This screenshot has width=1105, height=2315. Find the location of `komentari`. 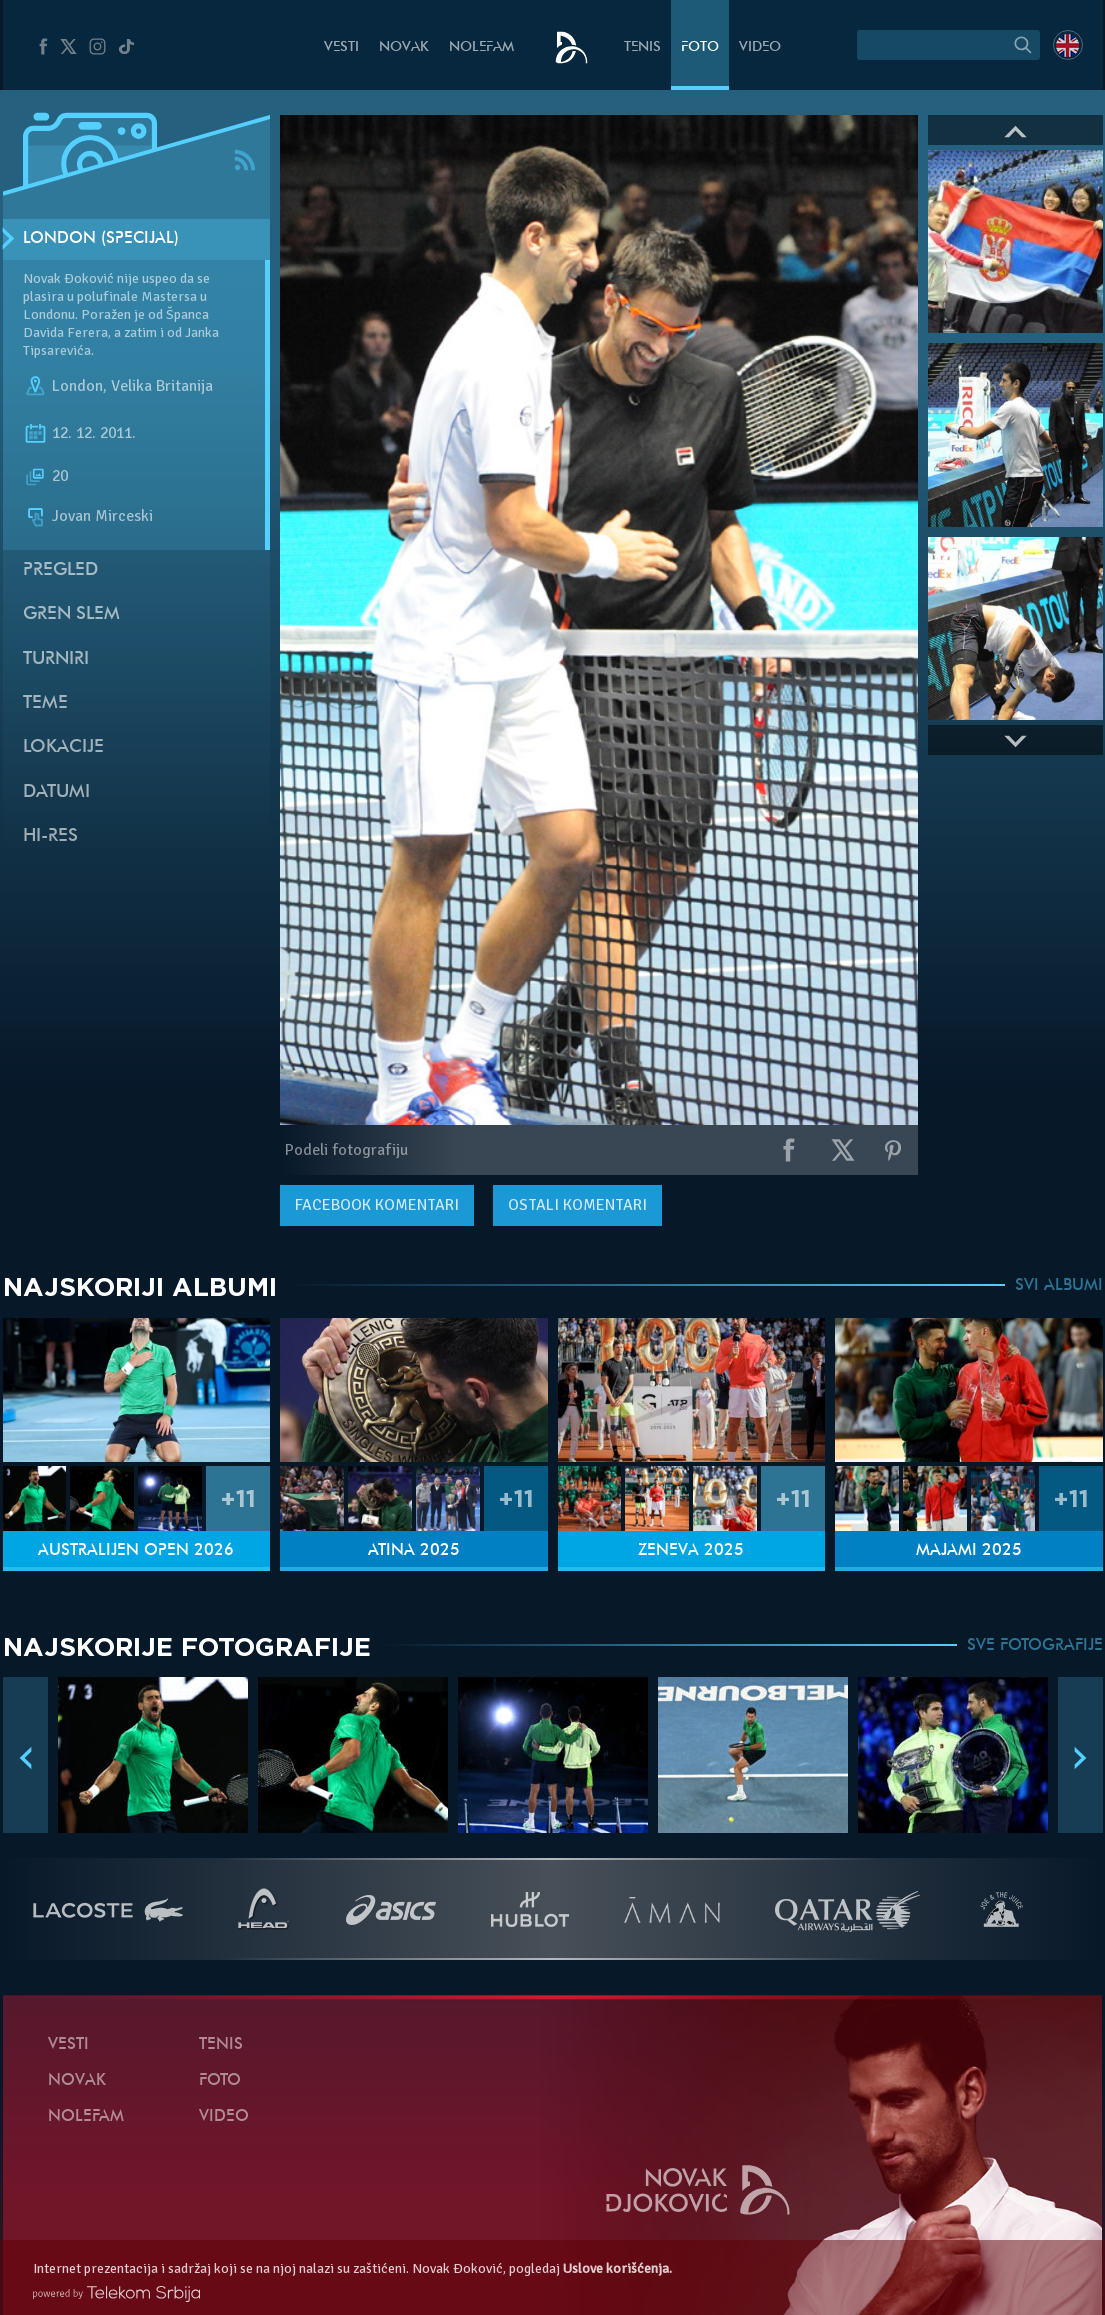

komentari is located at coordinates (377, 1205).